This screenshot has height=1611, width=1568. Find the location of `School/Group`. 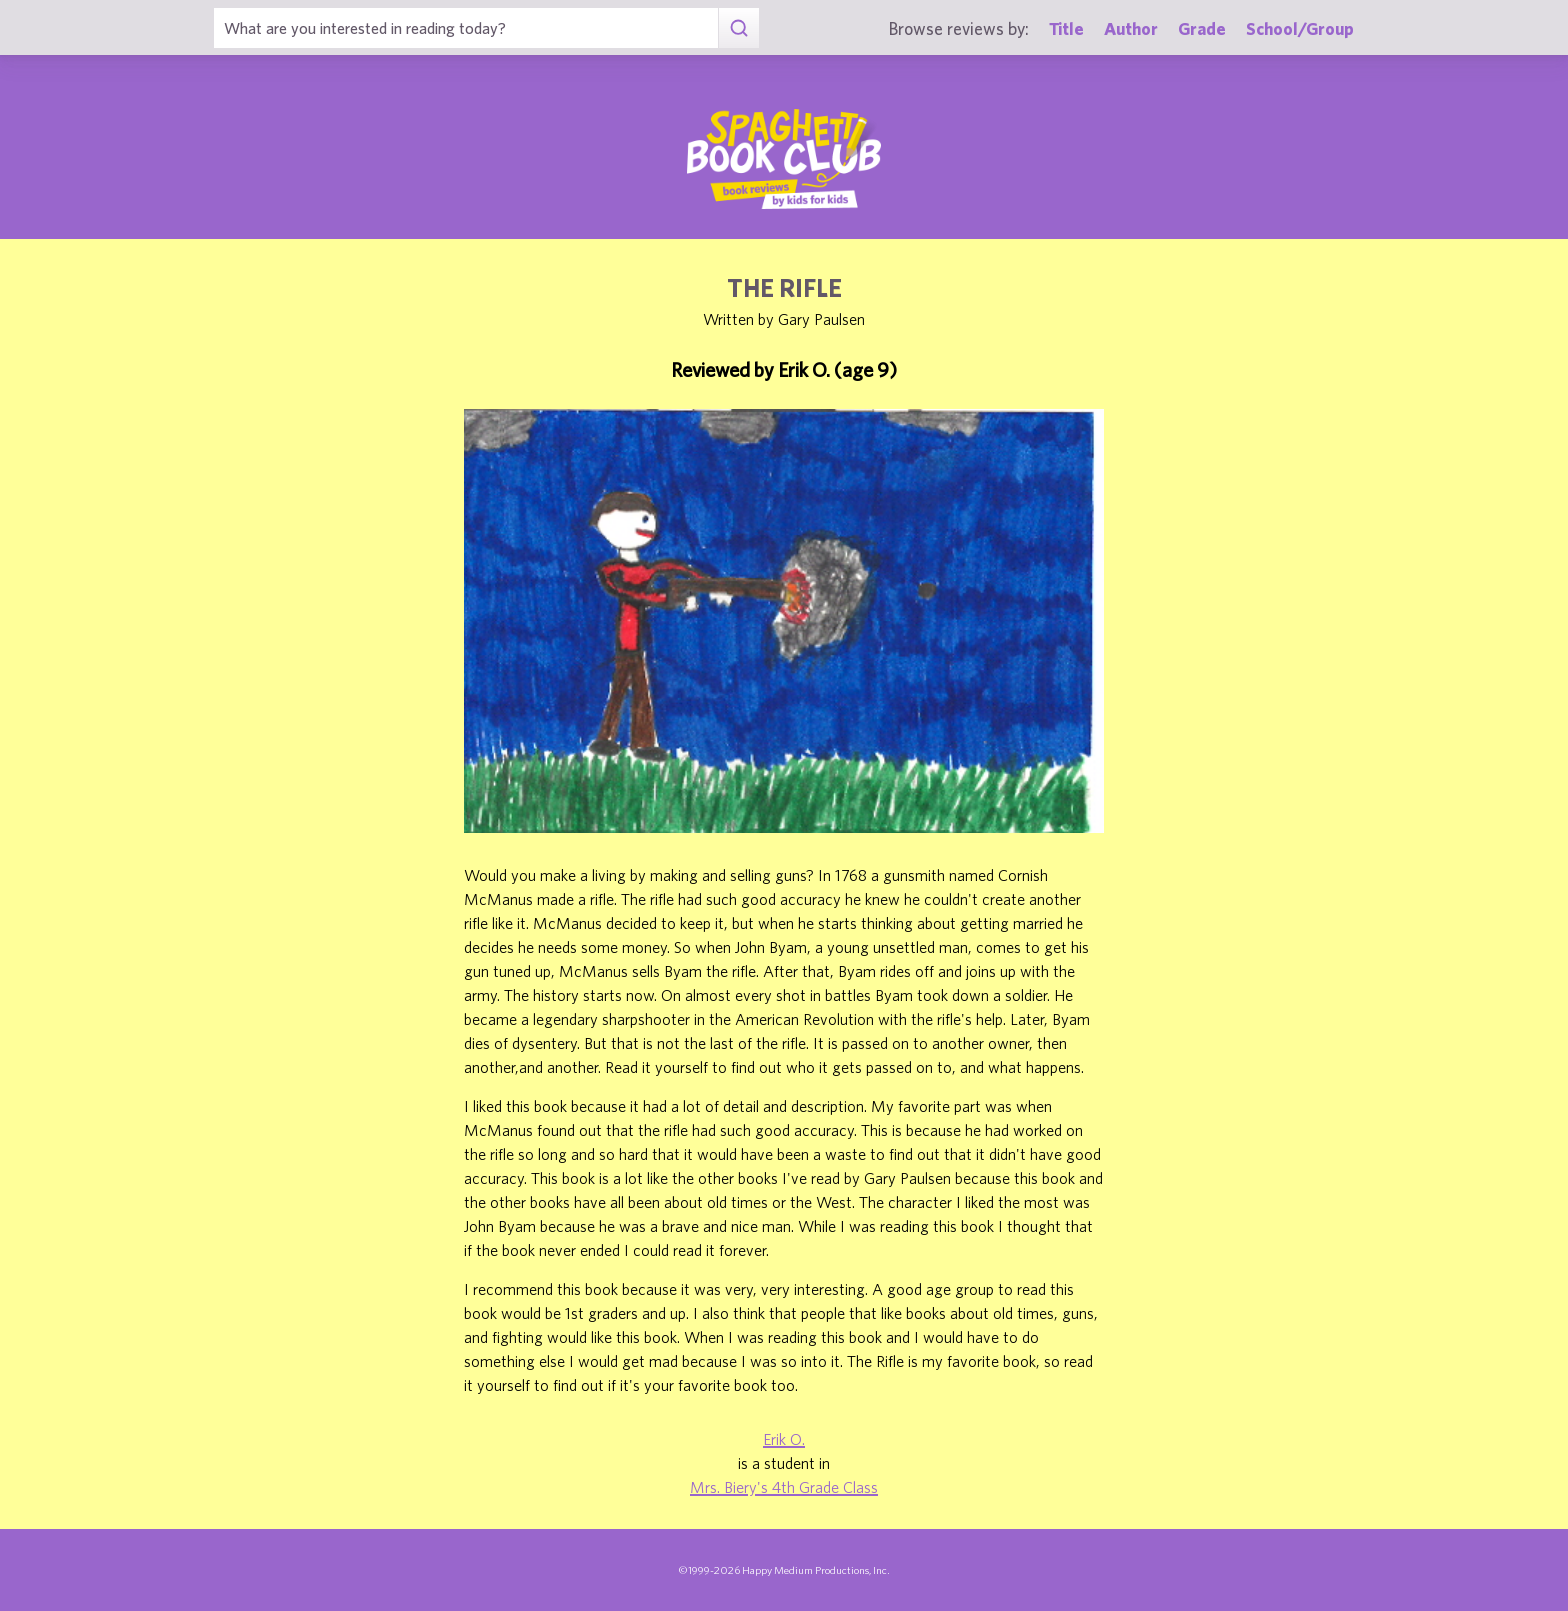

School/Group is located at coordinates (1300, 28).